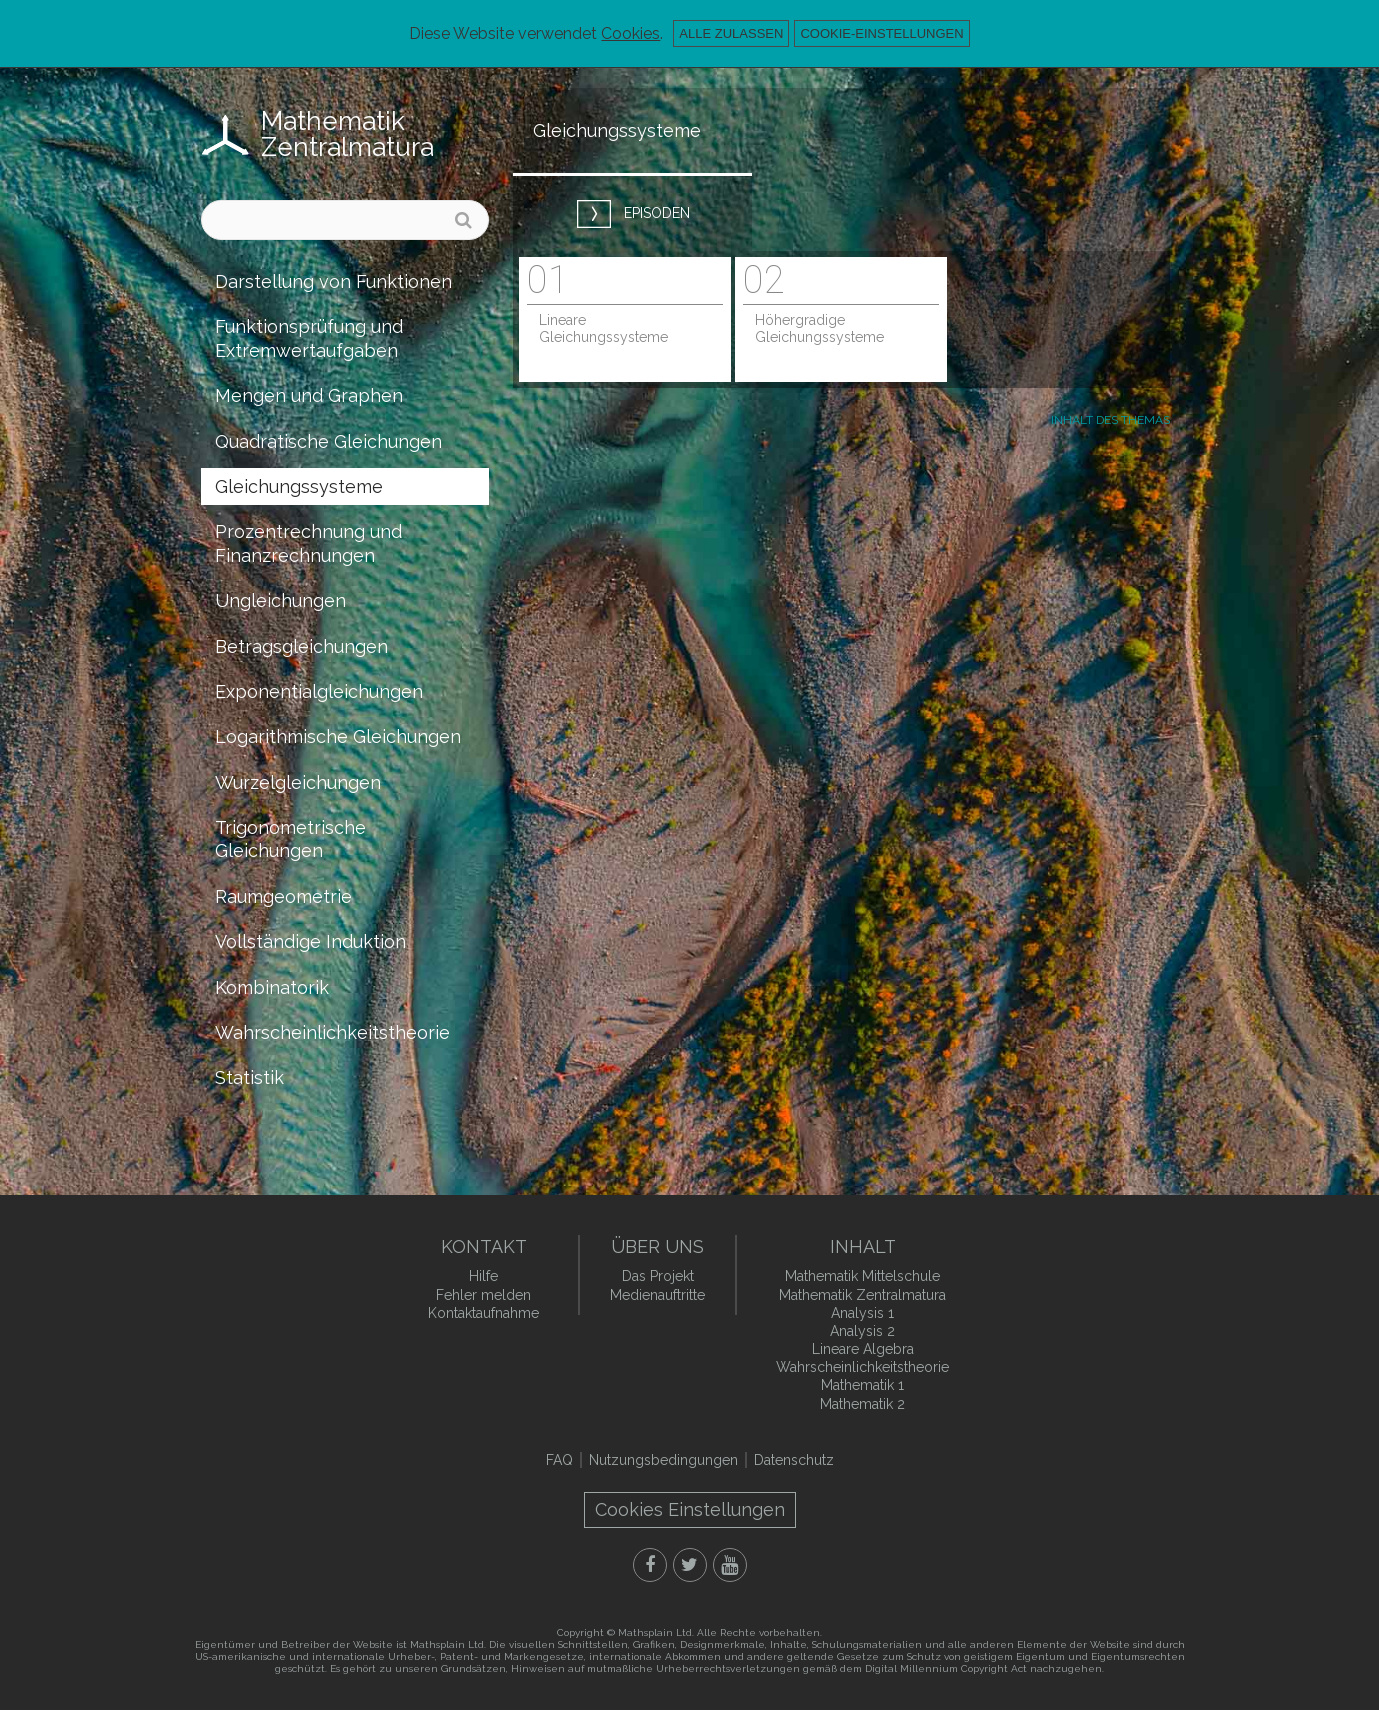 This screenshot has width=1379, height=1717. I want to click on Betragsgleichungen, so click(301, 646).